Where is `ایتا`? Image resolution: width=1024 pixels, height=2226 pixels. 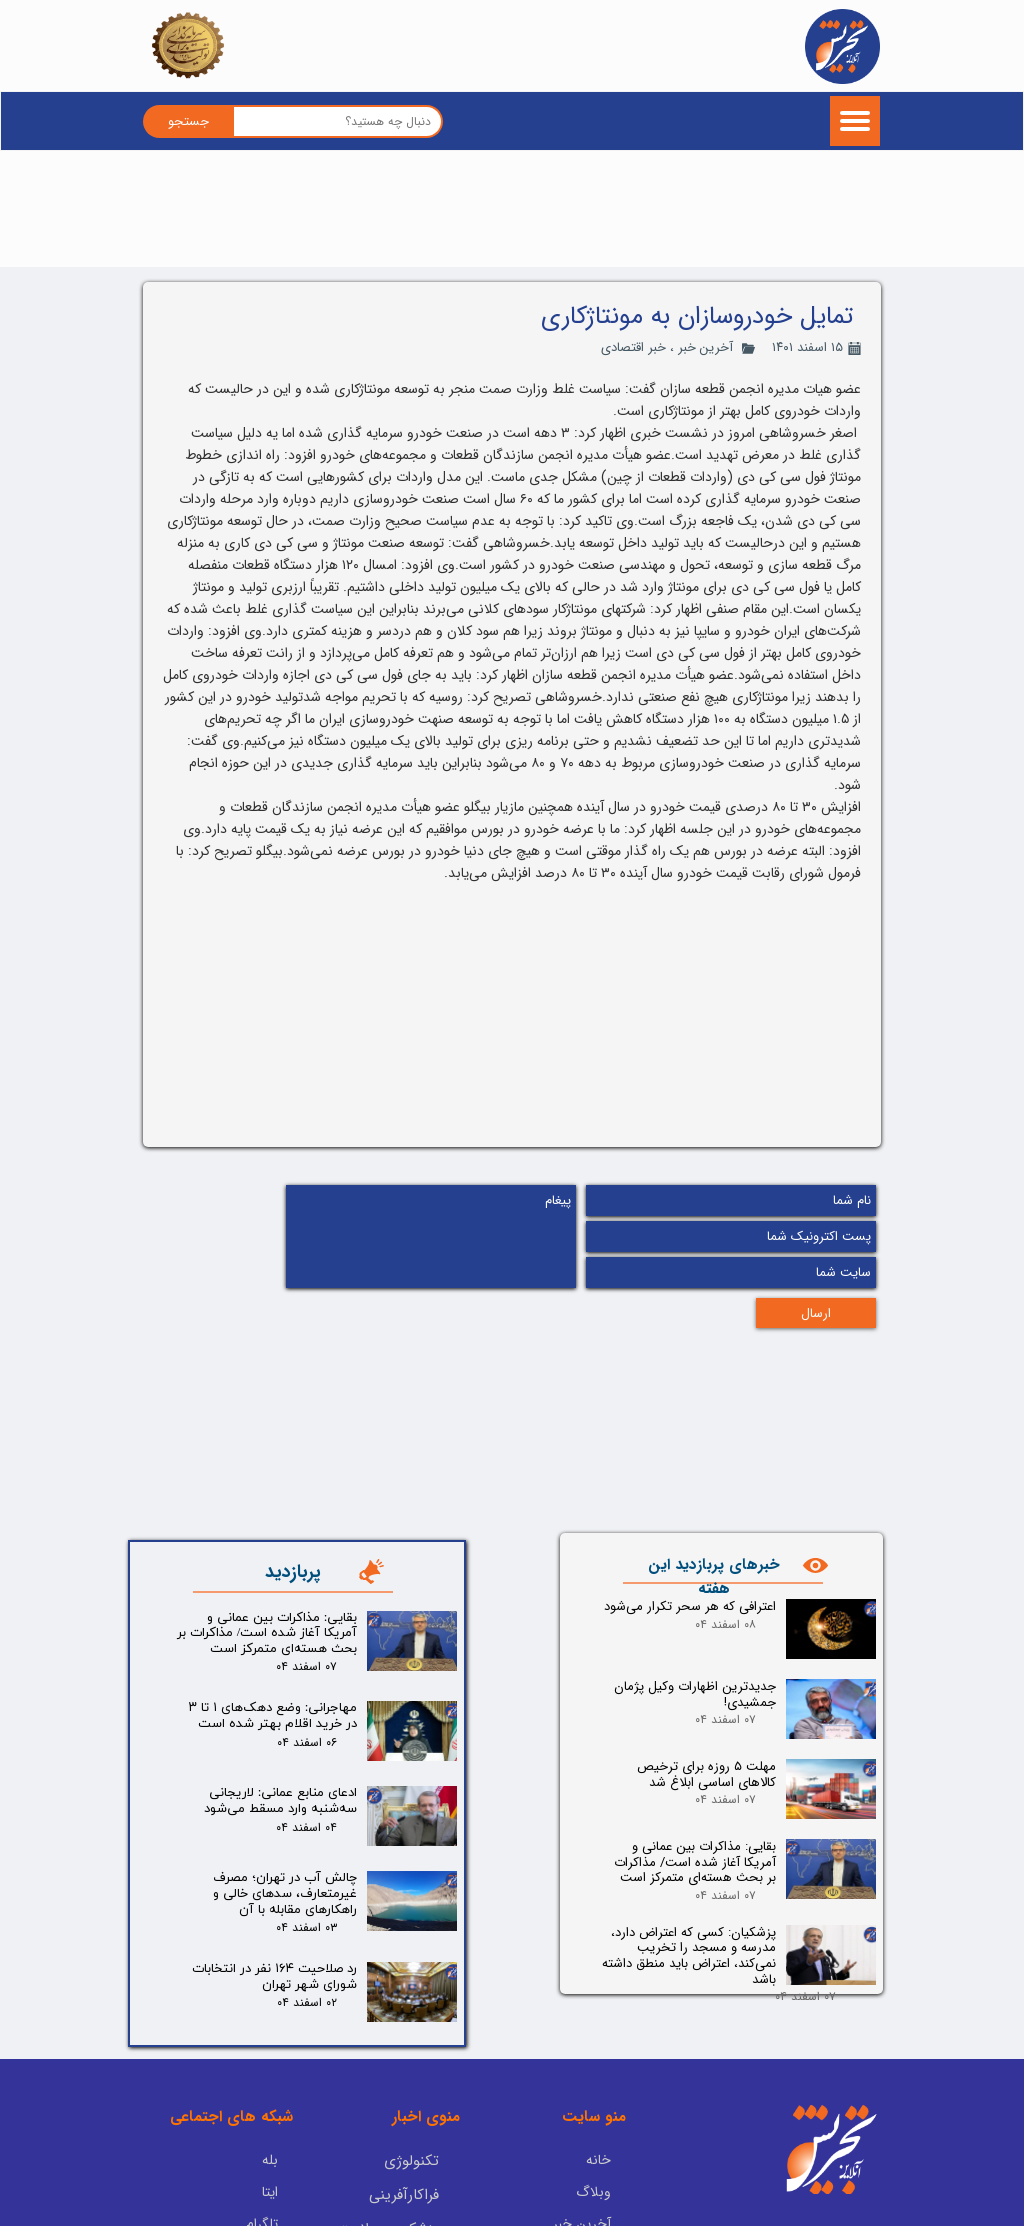
ایتا is located at coordinates (270, 1795).